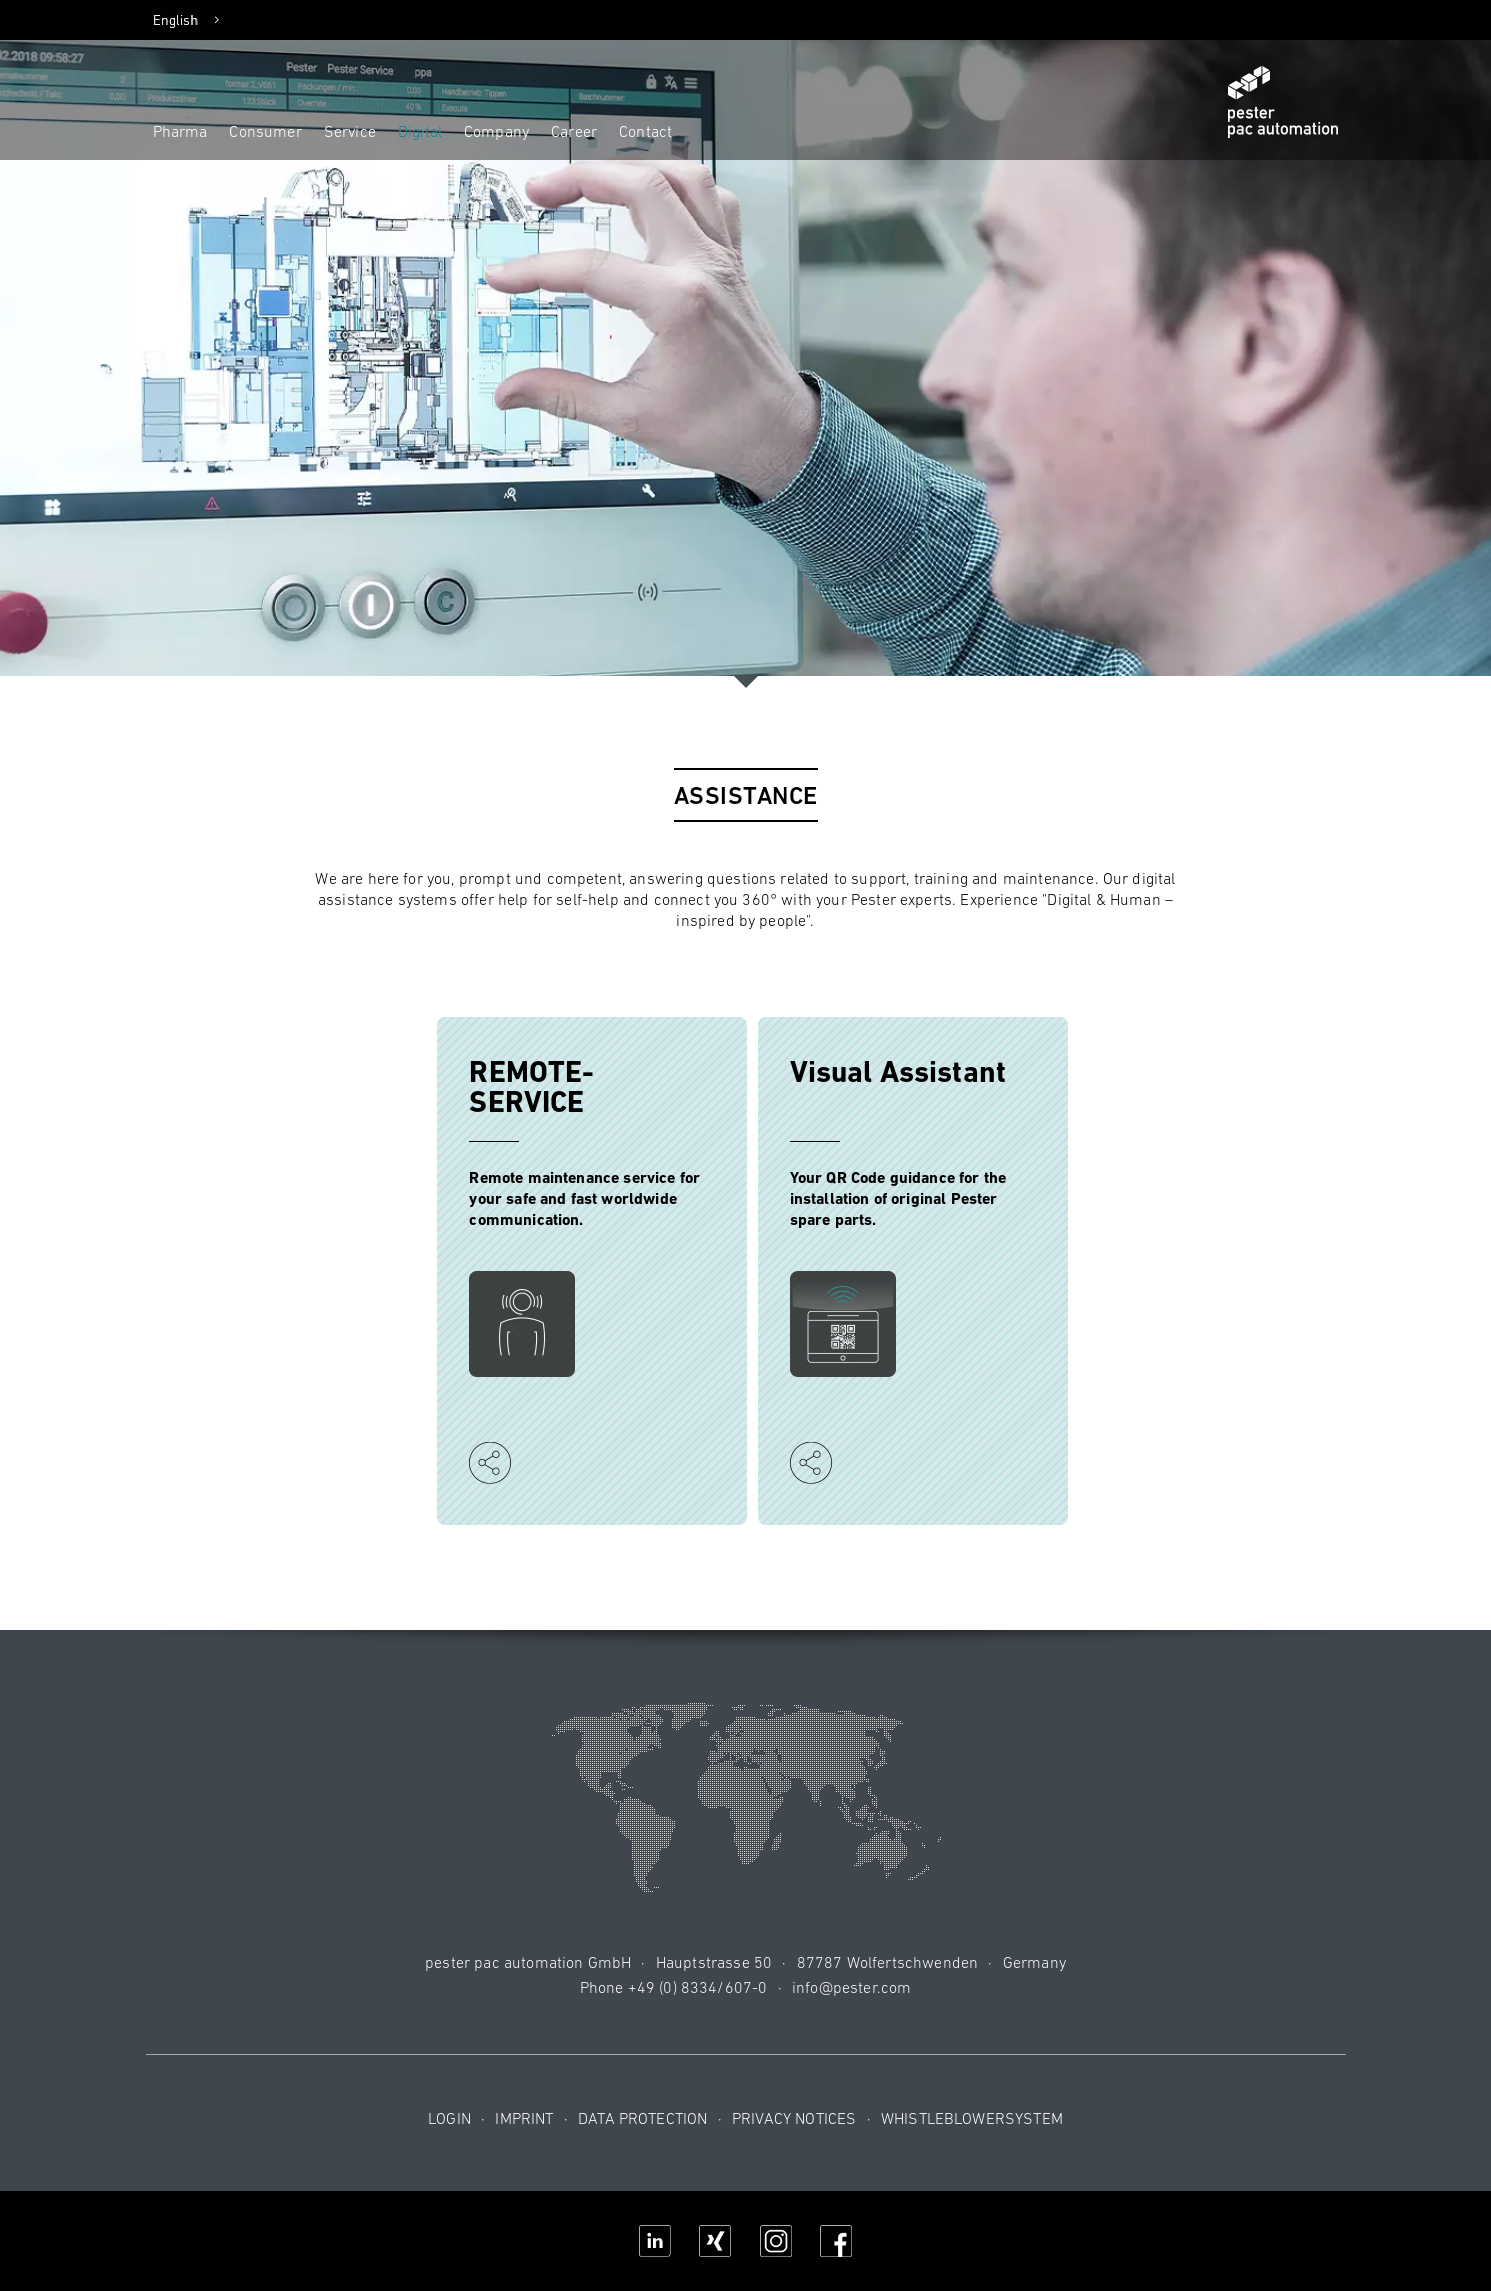 The width and height of the screenshot is (1491, 2291). What do you see at coordinates (449, 2118) in the screenshot?
I see `Login` at bounding box center [449, 2118].